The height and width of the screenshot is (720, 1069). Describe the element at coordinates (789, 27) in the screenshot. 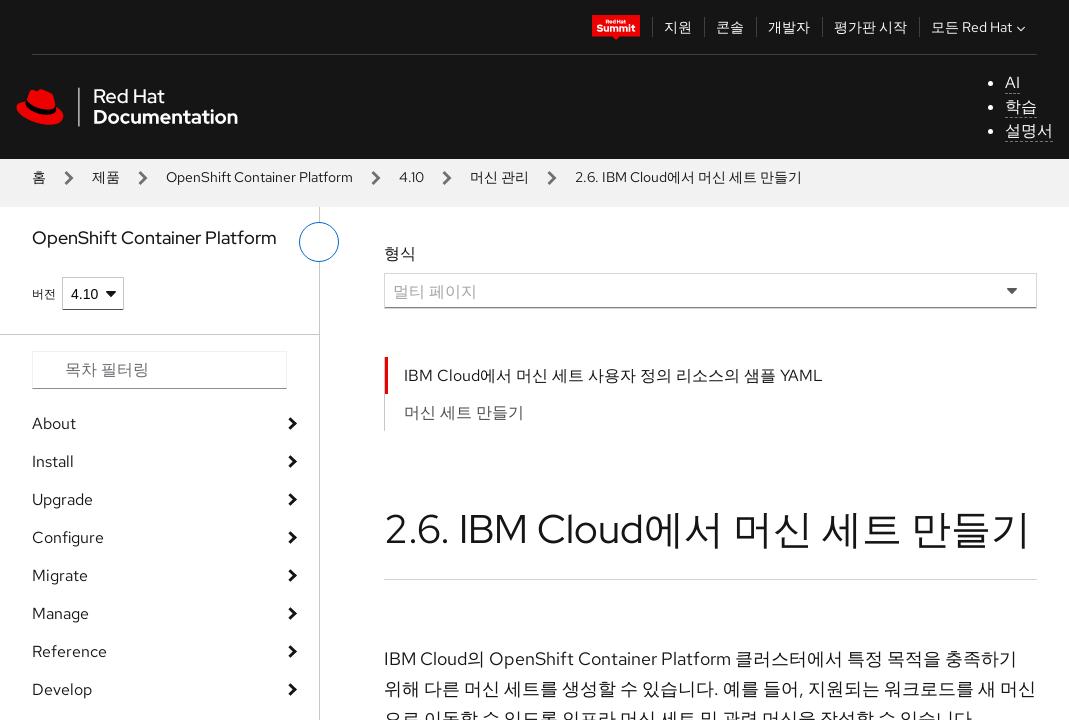

I see `개발자` at that location.